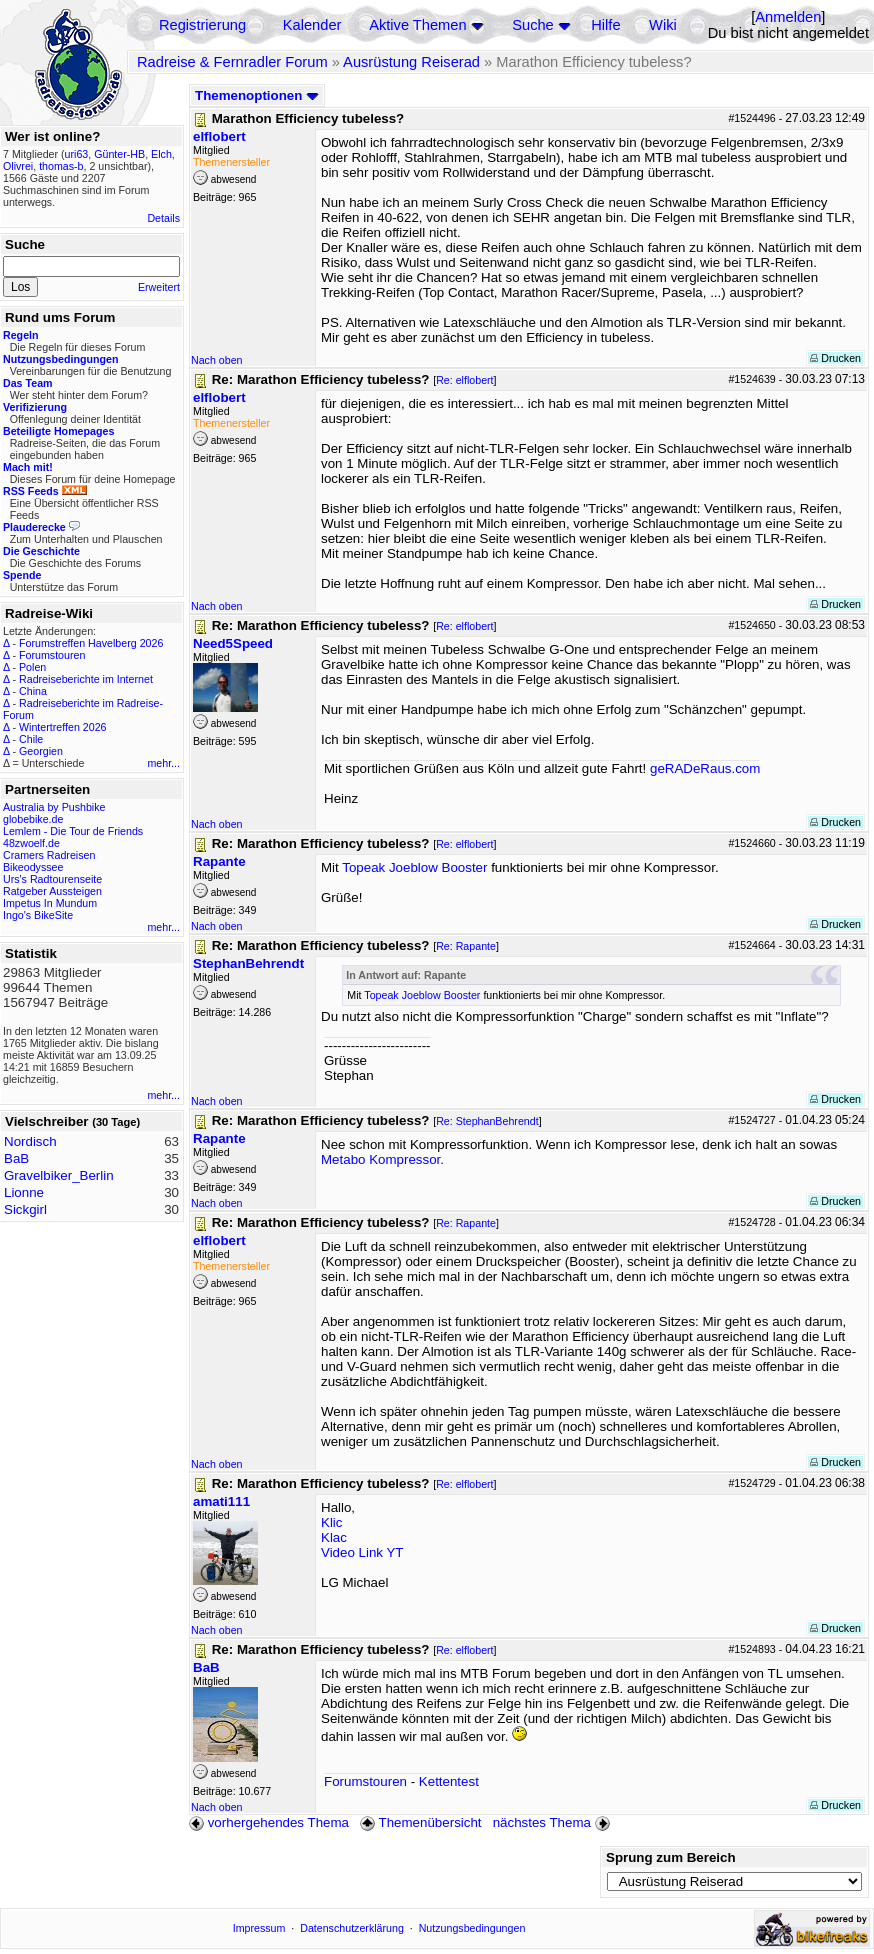  What do you see at coordinates (663, 25) in the screenshot?
I see `Wiki` at bounding box center [663, 25].